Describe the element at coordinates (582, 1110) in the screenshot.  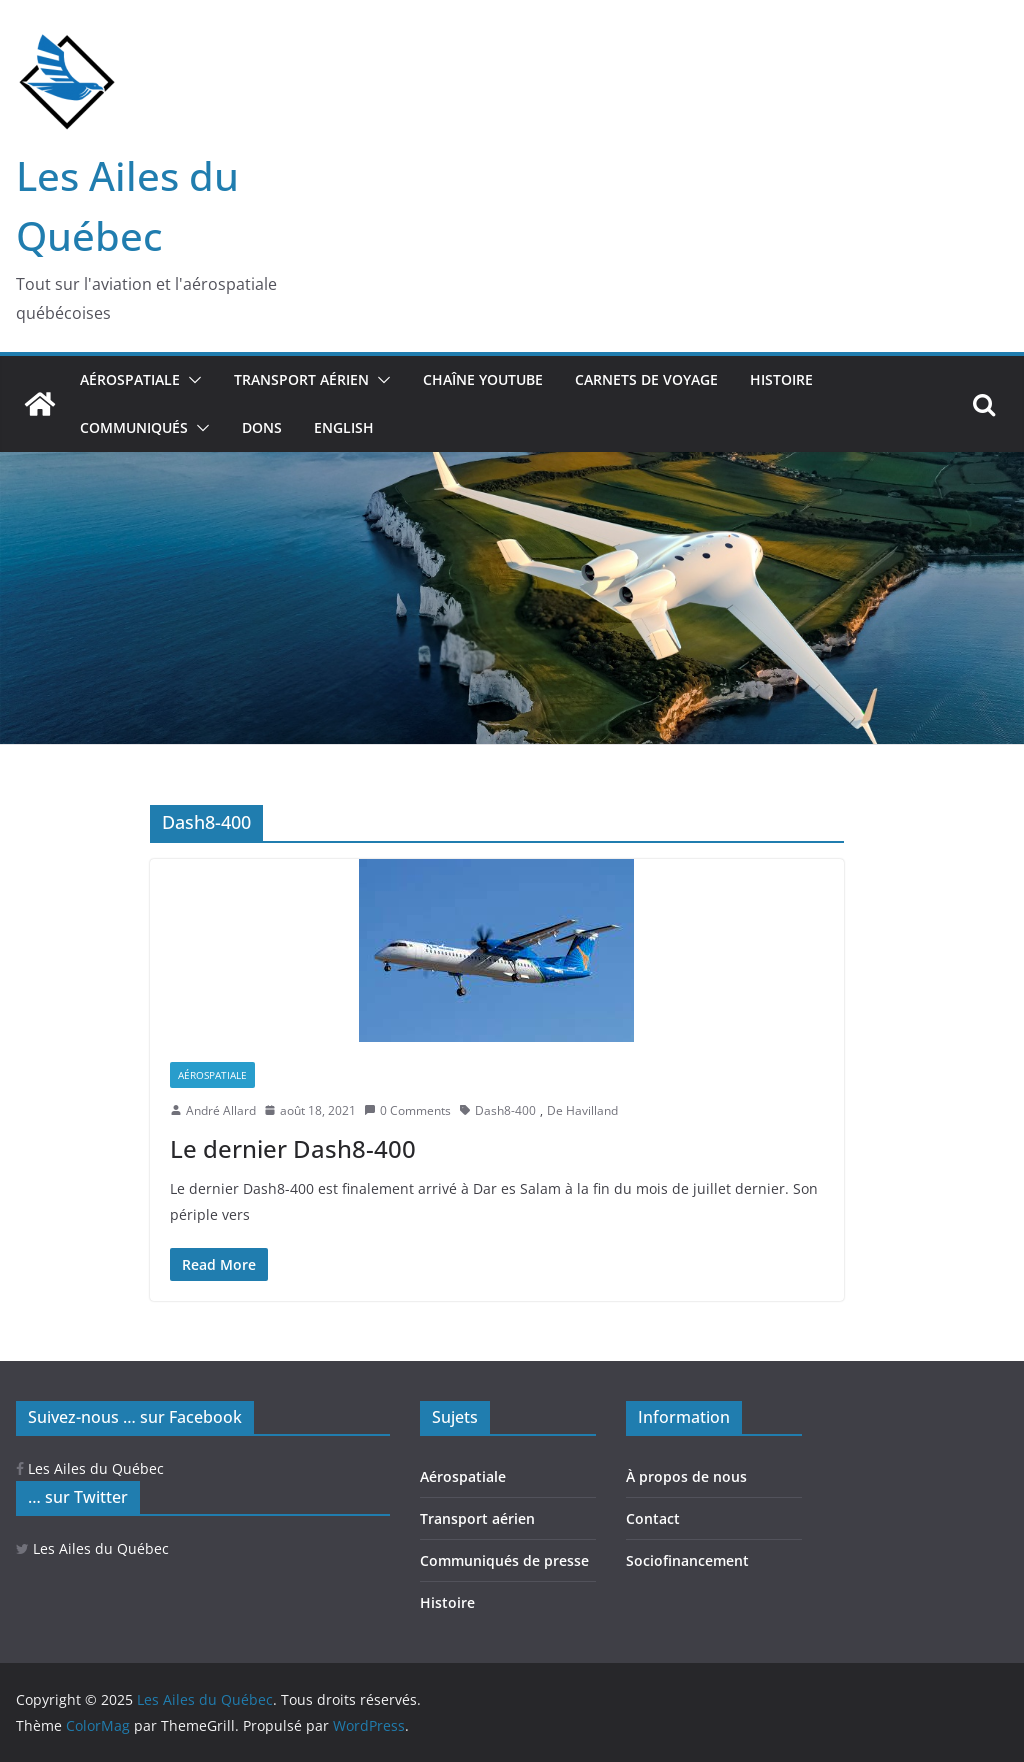
I see `De Havilland` at that location.